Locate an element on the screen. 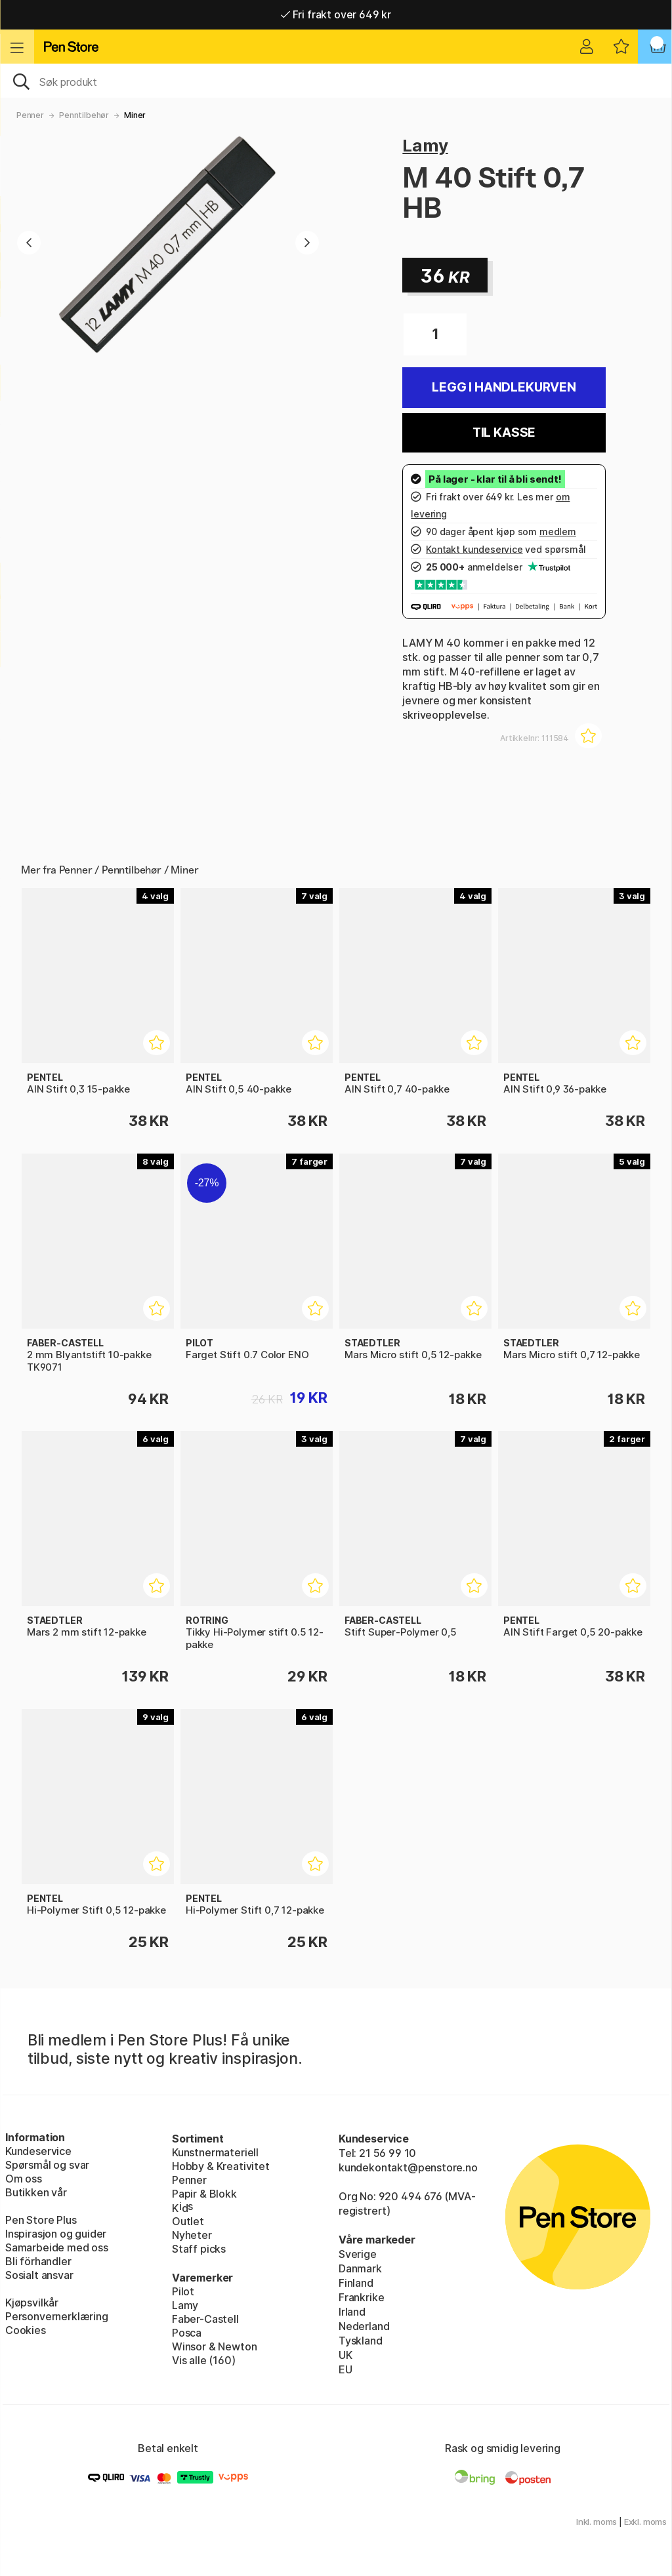  Irland is located at coordinates (352, 2311).